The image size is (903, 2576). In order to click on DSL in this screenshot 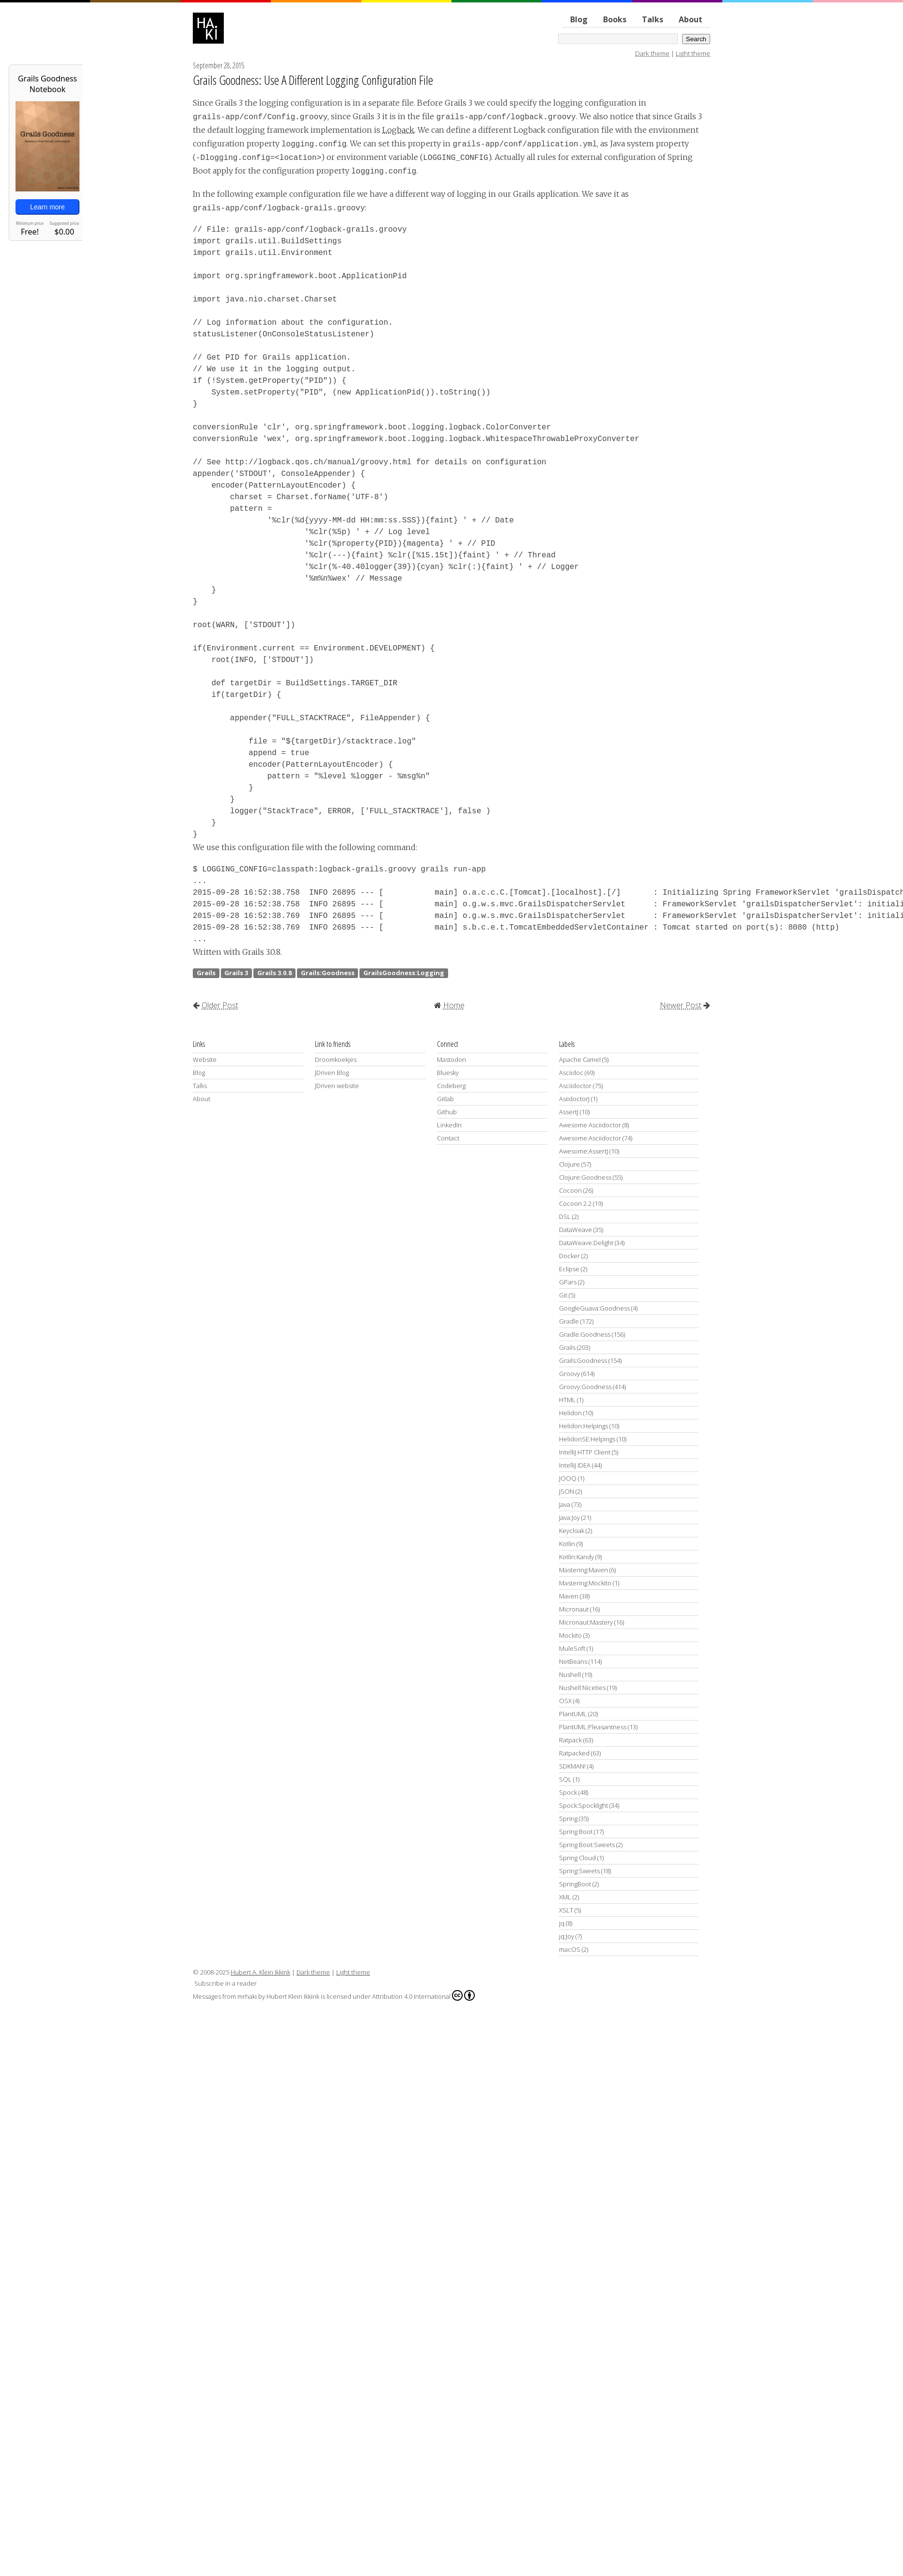, I will do `click(565, 1216)`.